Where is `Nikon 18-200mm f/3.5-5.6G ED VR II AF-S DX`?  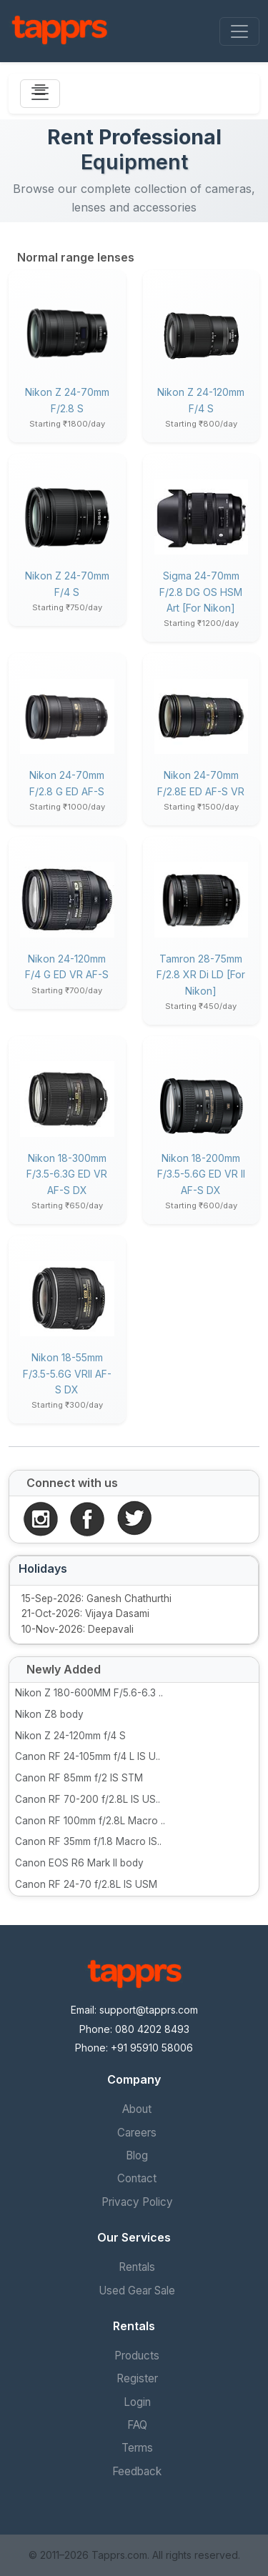 Nikon 18-200mm f/3.5-5.6G ED VR II AF-S DX is located at coordinates (201, 1174).